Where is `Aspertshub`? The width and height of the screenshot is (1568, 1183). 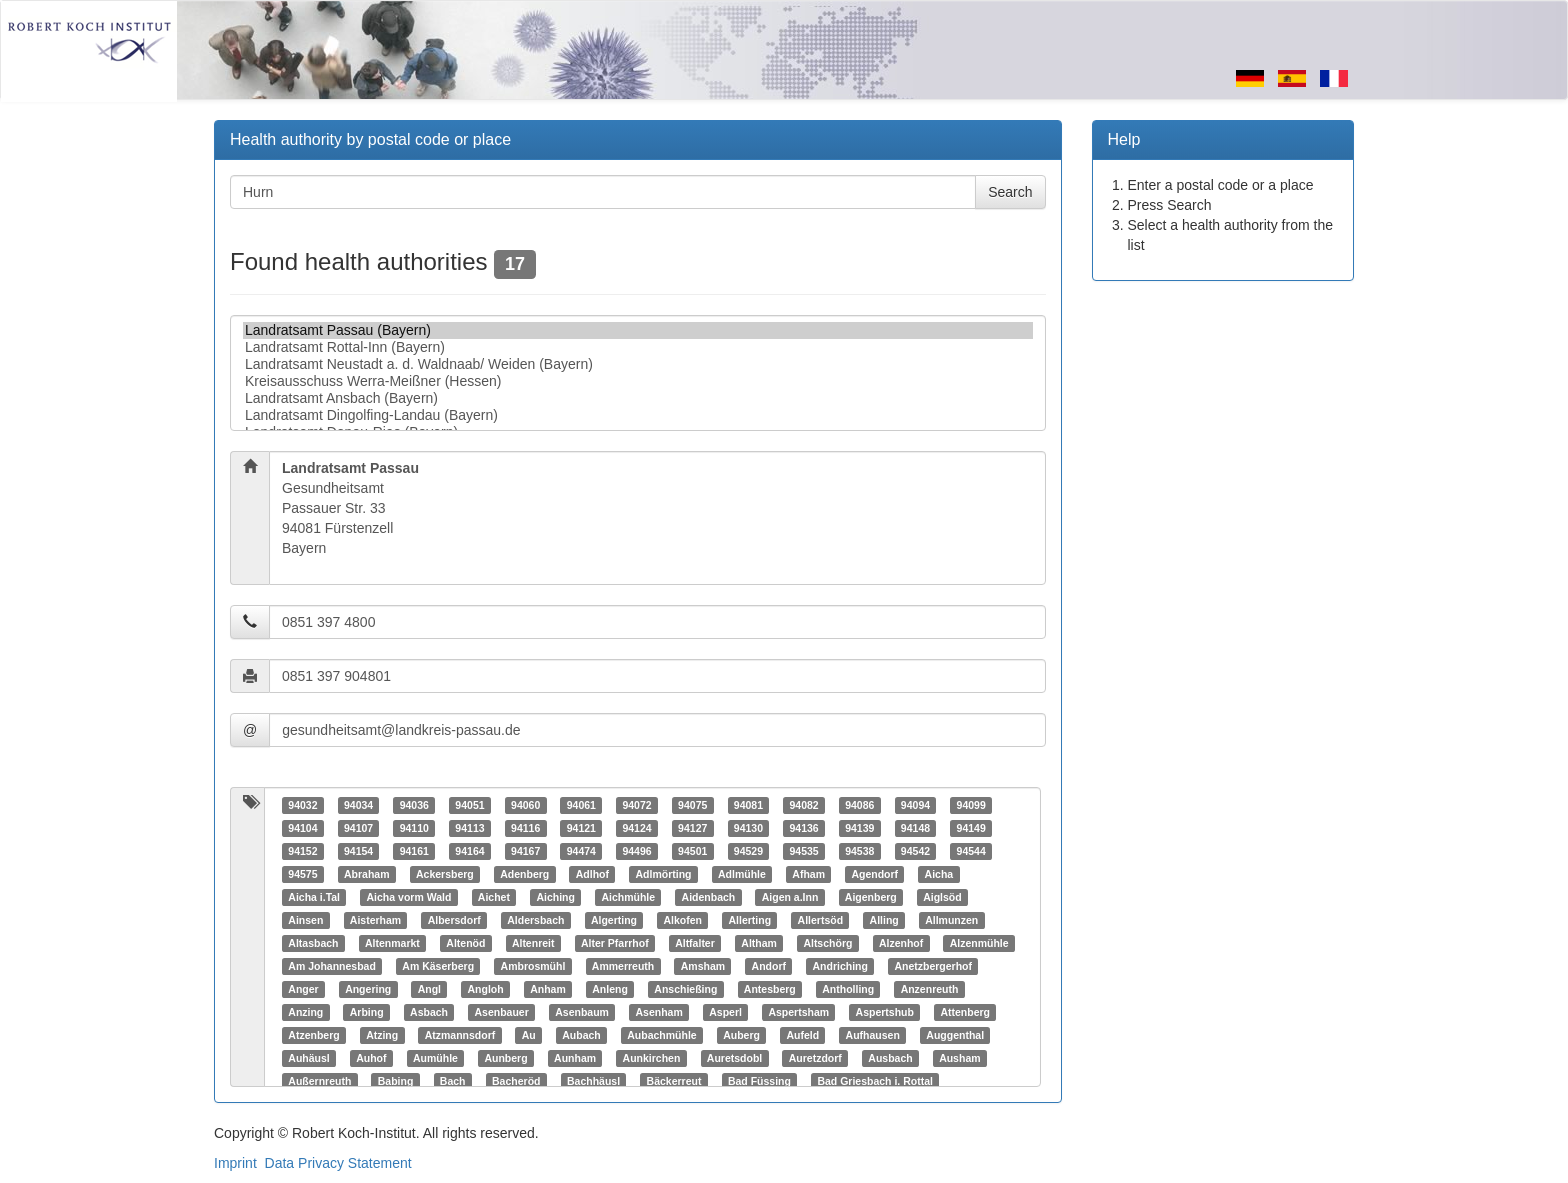
Aspertshub is located at coordinates (885, 1012).